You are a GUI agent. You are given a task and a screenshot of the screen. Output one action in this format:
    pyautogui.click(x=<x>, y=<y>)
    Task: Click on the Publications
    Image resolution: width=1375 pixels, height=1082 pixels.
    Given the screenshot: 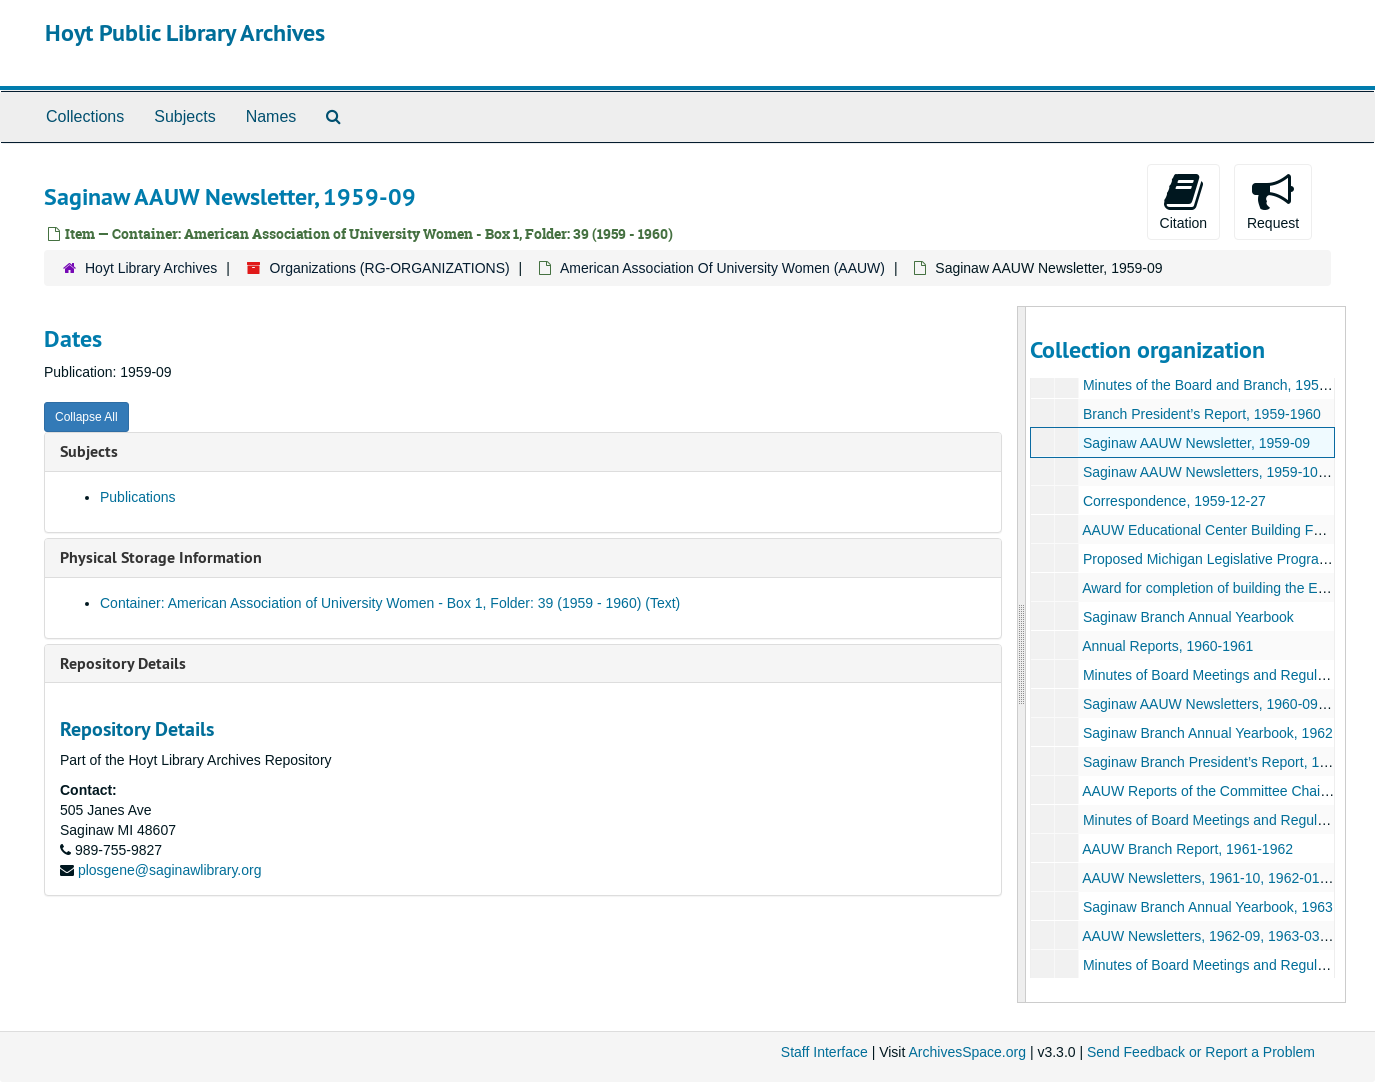 What is the action you would take?
    pyautogui.click(x=138, y=497)
    